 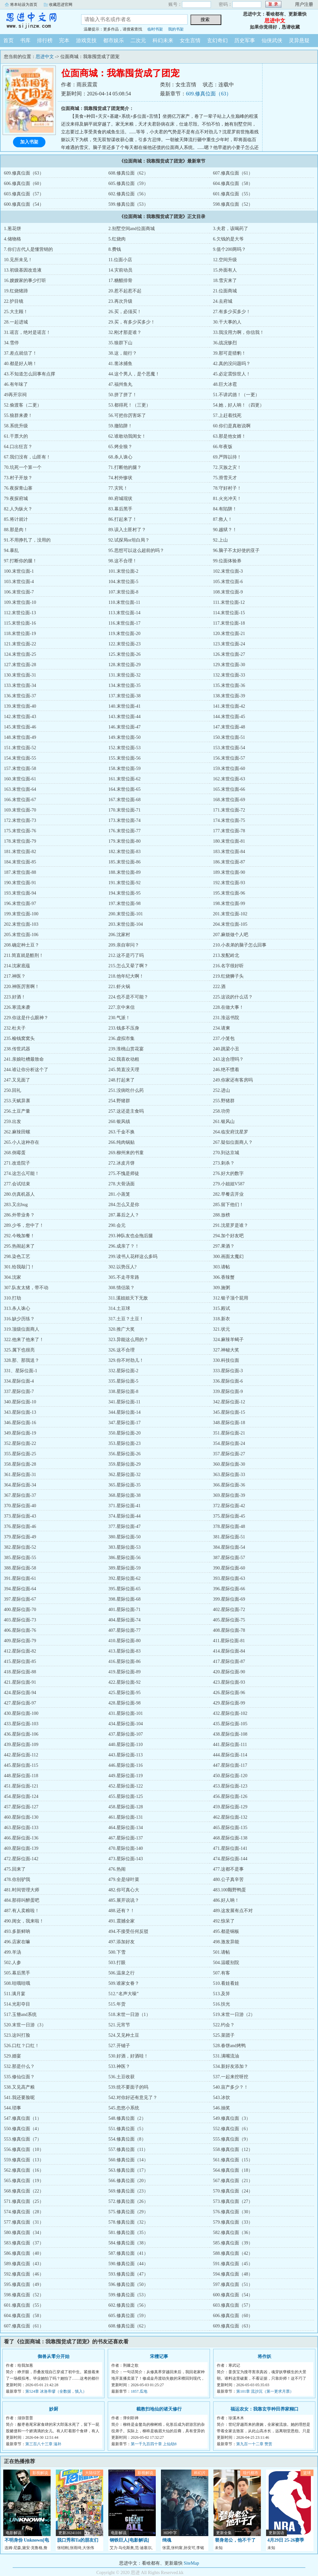 I want to click on 508.哇哦哇哦, so click(x=17, y=1983).